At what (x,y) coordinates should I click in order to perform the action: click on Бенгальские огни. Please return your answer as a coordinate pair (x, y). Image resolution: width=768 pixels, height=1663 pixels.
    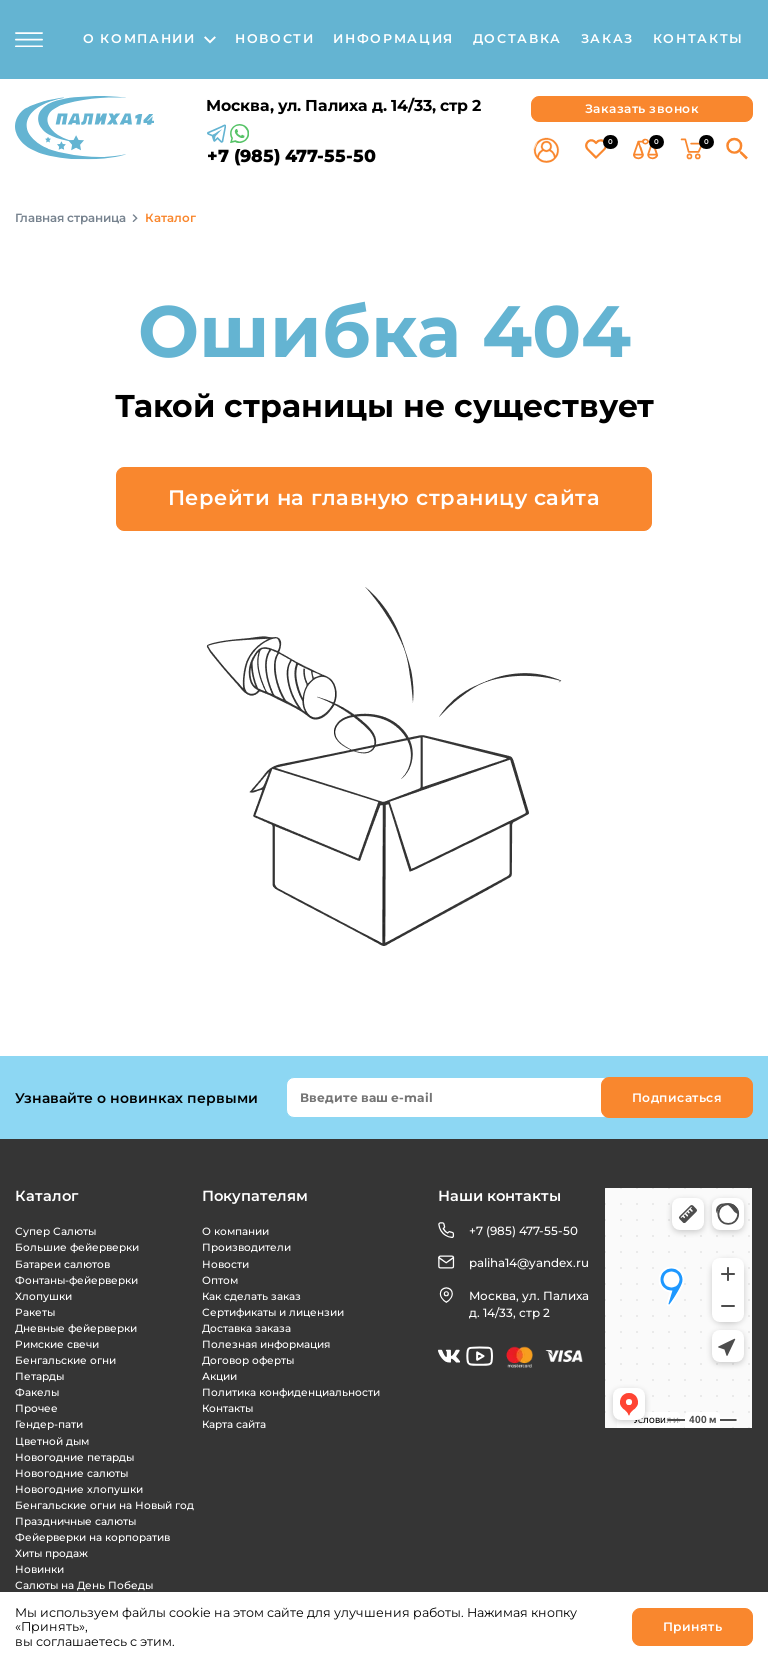
    Looking at the image, I should click on (65, 1360).